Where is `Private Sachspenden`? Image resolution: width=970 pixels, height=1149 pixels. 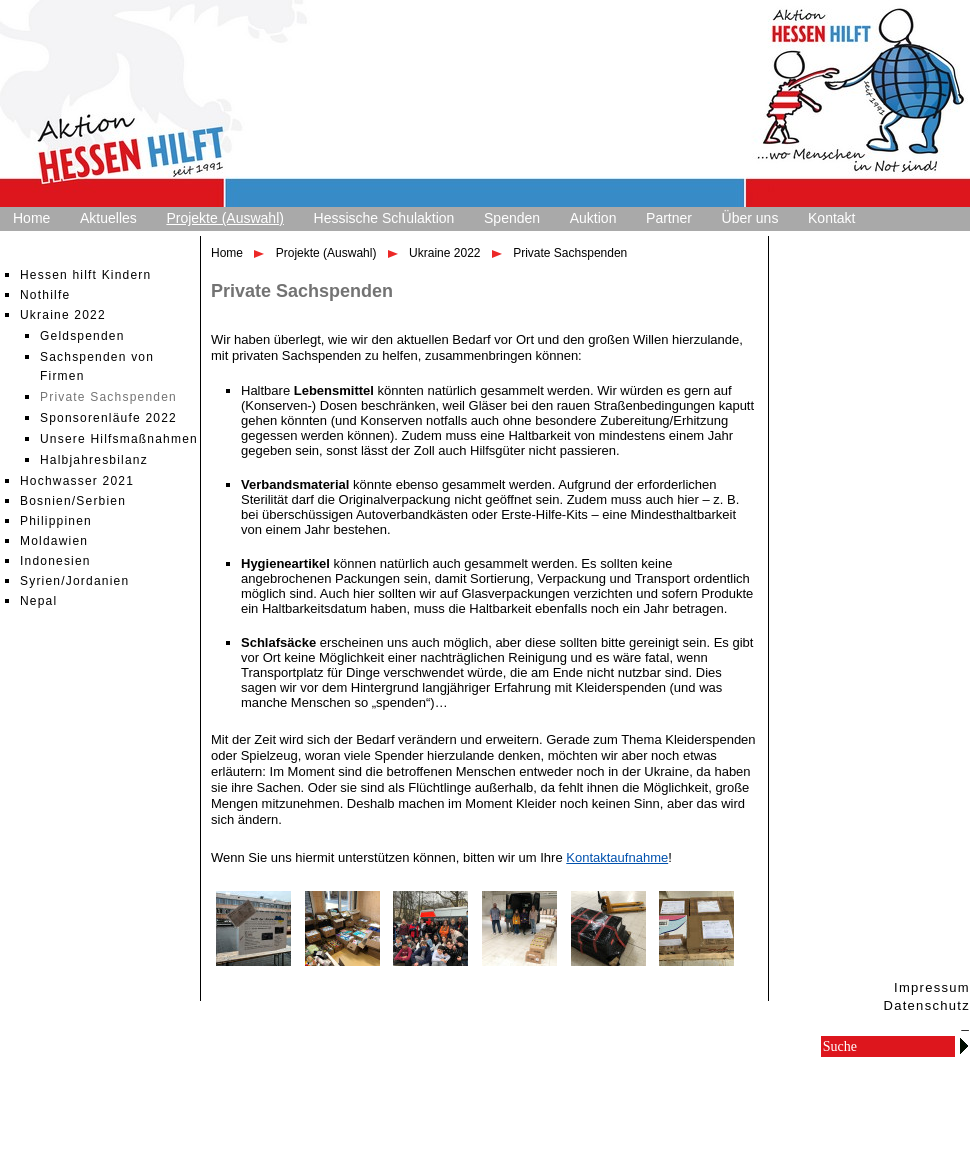 Private Sachspenden is located at coordinates (108, 397).